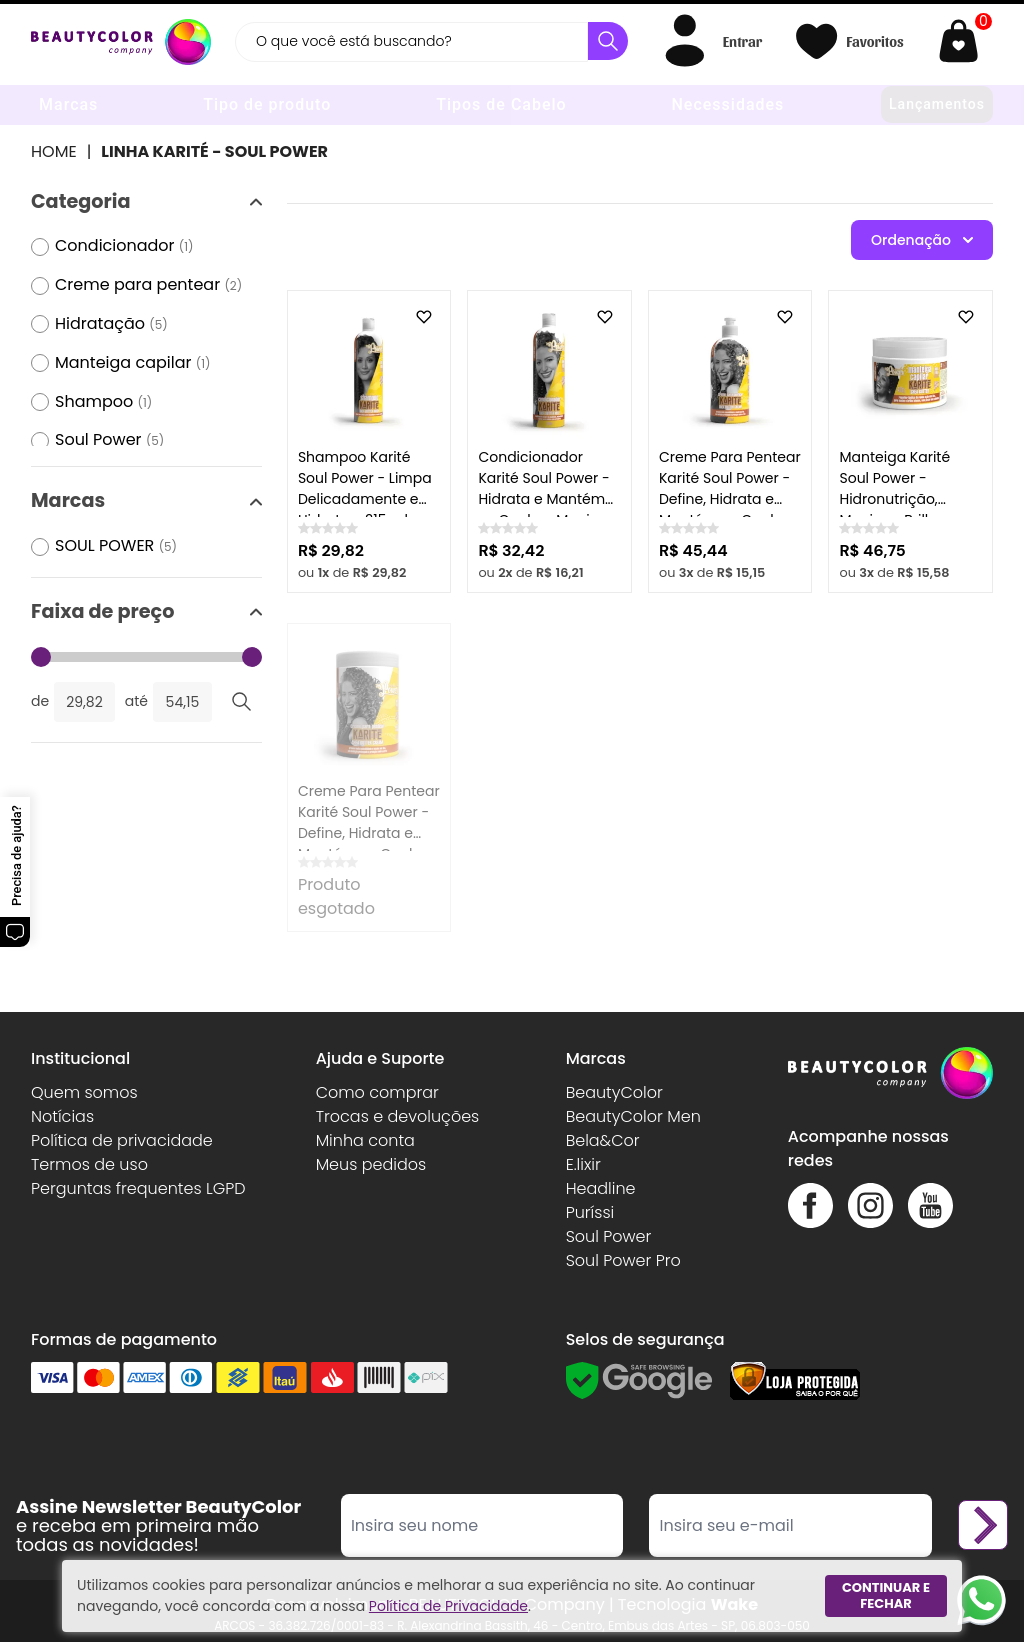  Describe the element at coordinates (84, 1092) in the screenshot. I see `Quem somos` at that location.